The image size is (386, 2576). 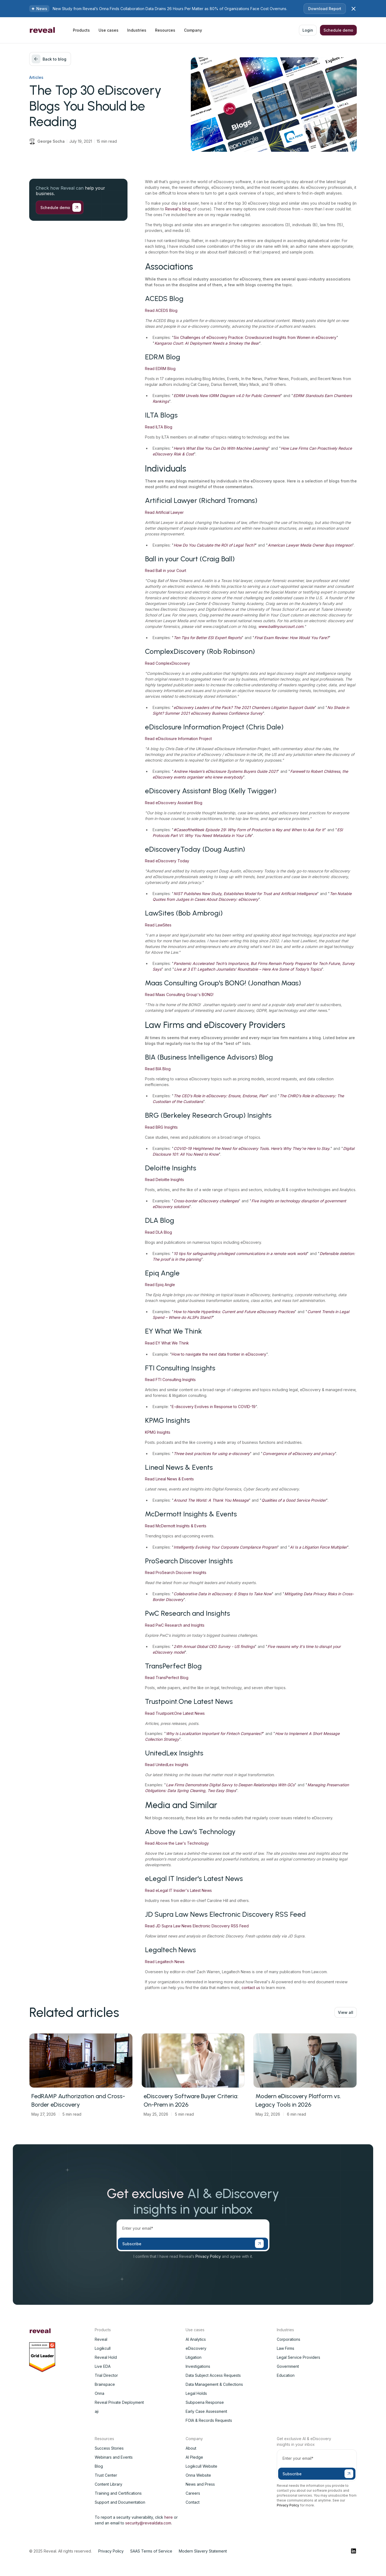 I want to click on Read ILTA Blog, so click(x=158, y=427).